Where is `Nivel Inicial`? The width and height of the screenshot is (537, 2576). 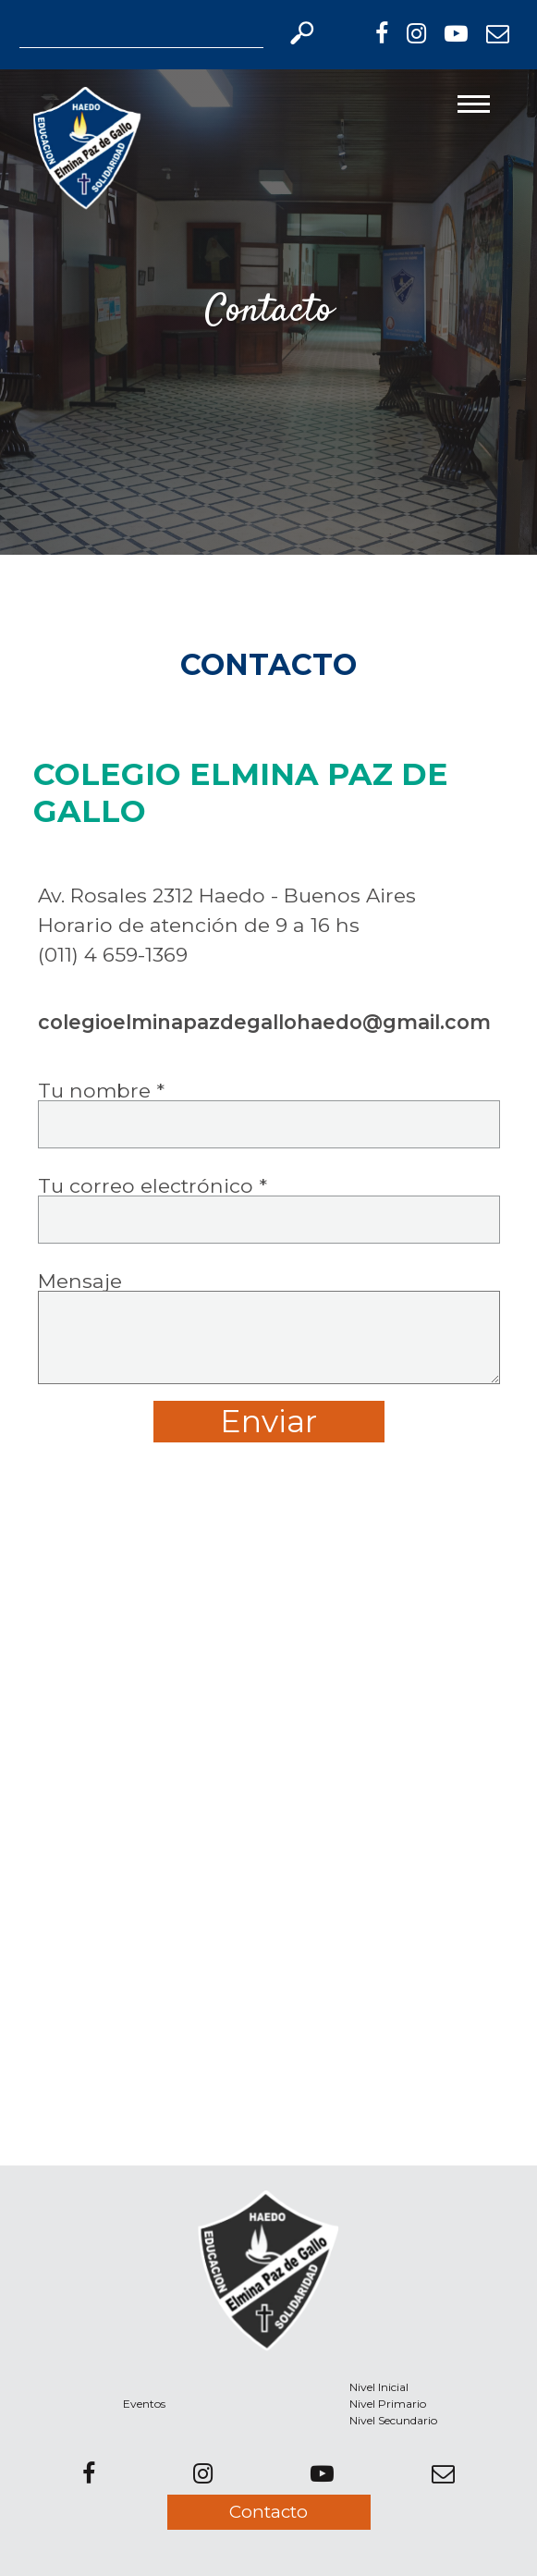 Nivel Inicial is located at coordinates (379, 2387).